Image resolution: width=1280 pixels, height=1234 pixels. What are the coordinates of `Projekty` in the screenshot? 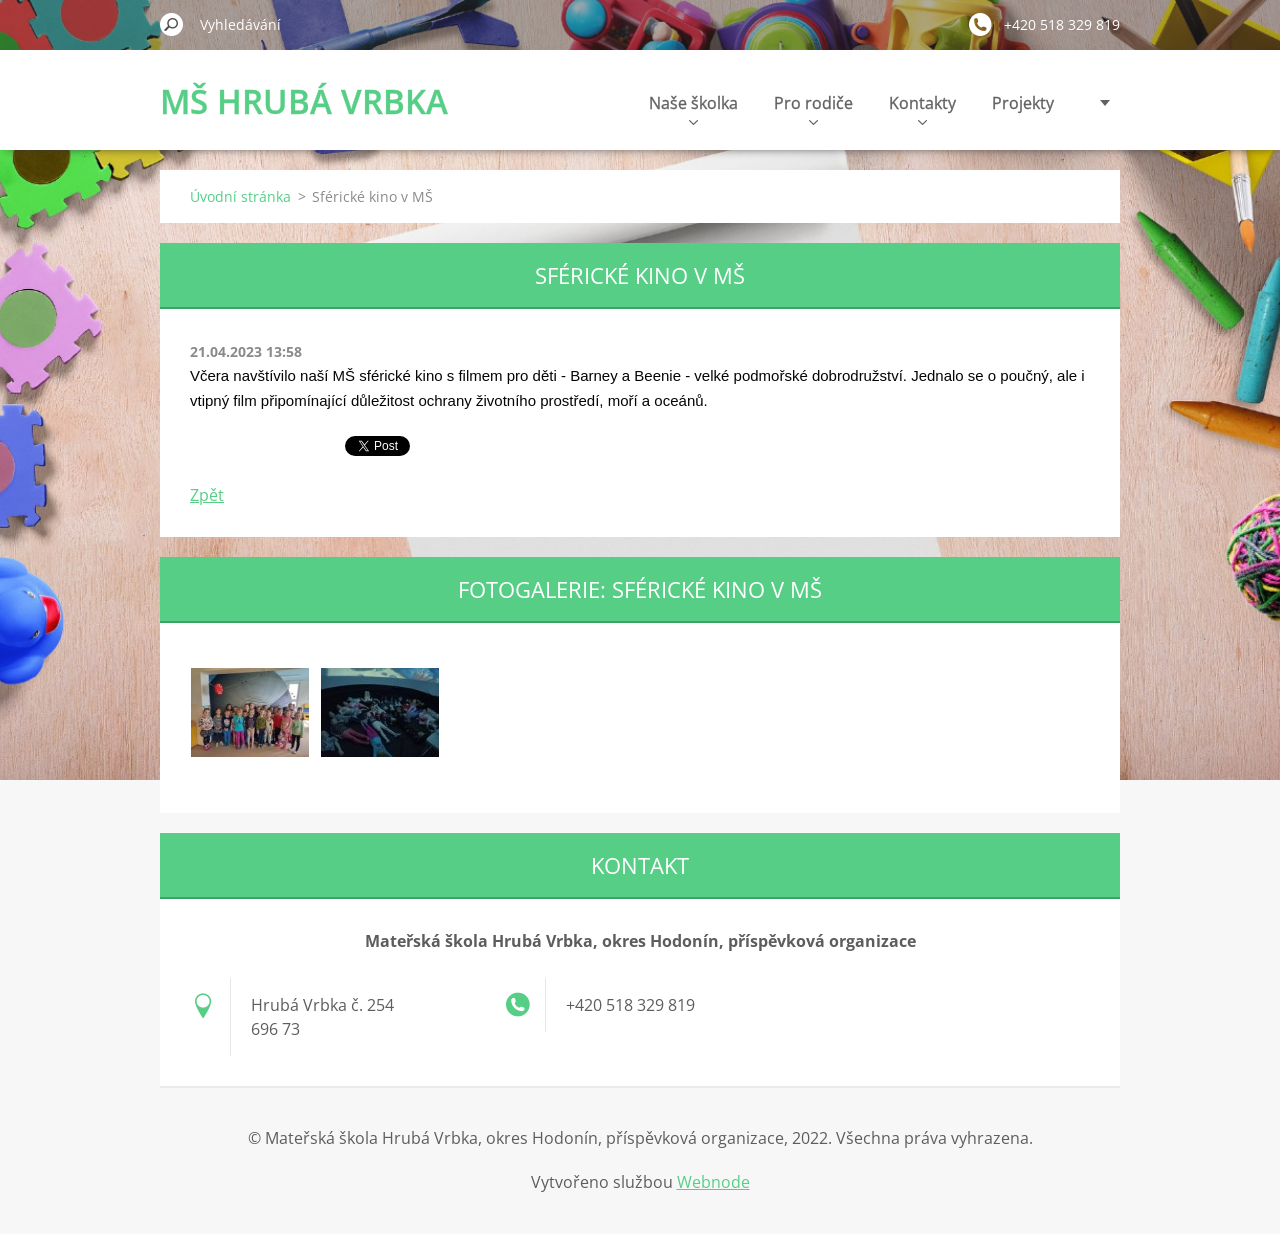 It's located at (1023, 103).